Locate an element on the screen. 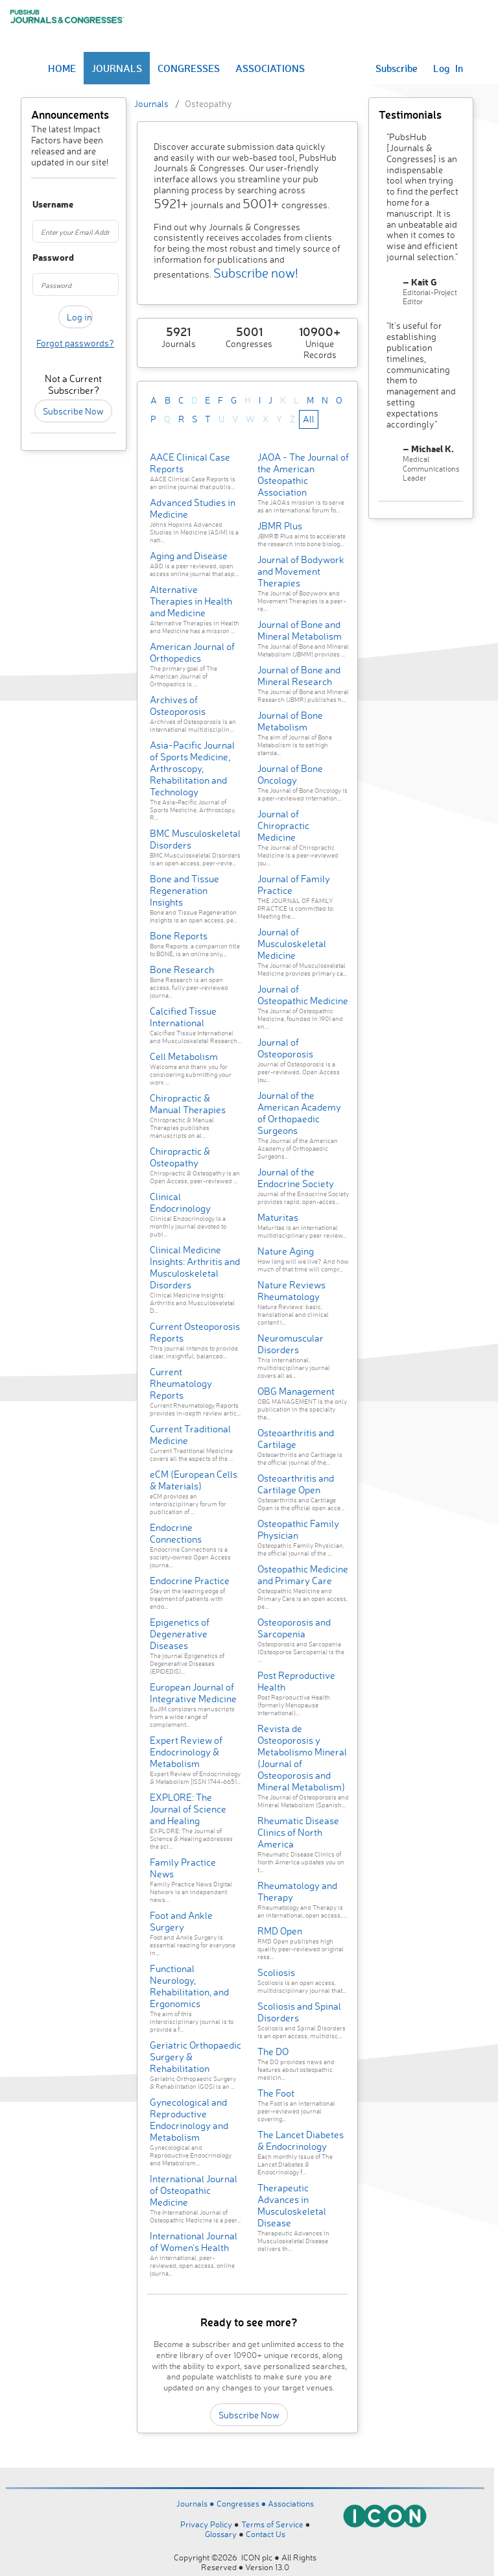 The image size is (498, 2576). Endocrine Connections is located at coordinates (176, 1533).